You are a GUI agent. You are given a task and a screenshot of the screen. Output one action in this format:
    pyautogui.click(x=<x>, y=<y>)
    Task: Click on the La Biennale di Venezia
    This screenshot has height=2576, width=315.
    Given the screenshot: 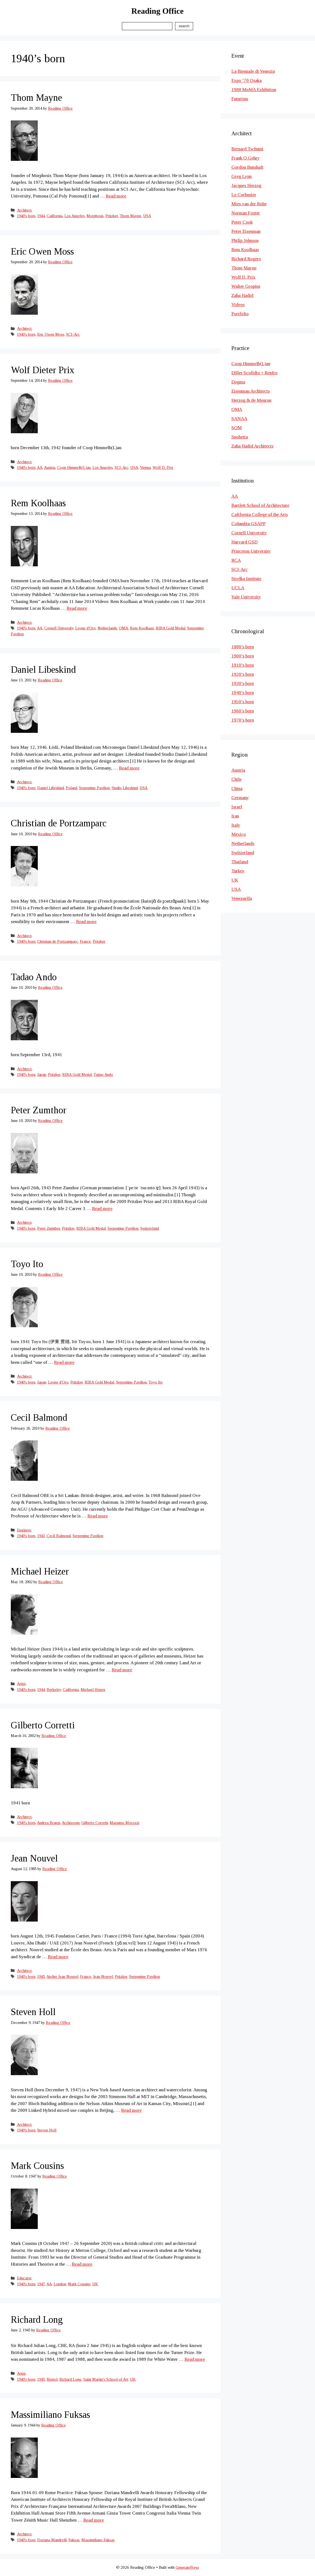 What is the action you would take?
    pyautogui.click(x=253, y=71)
    